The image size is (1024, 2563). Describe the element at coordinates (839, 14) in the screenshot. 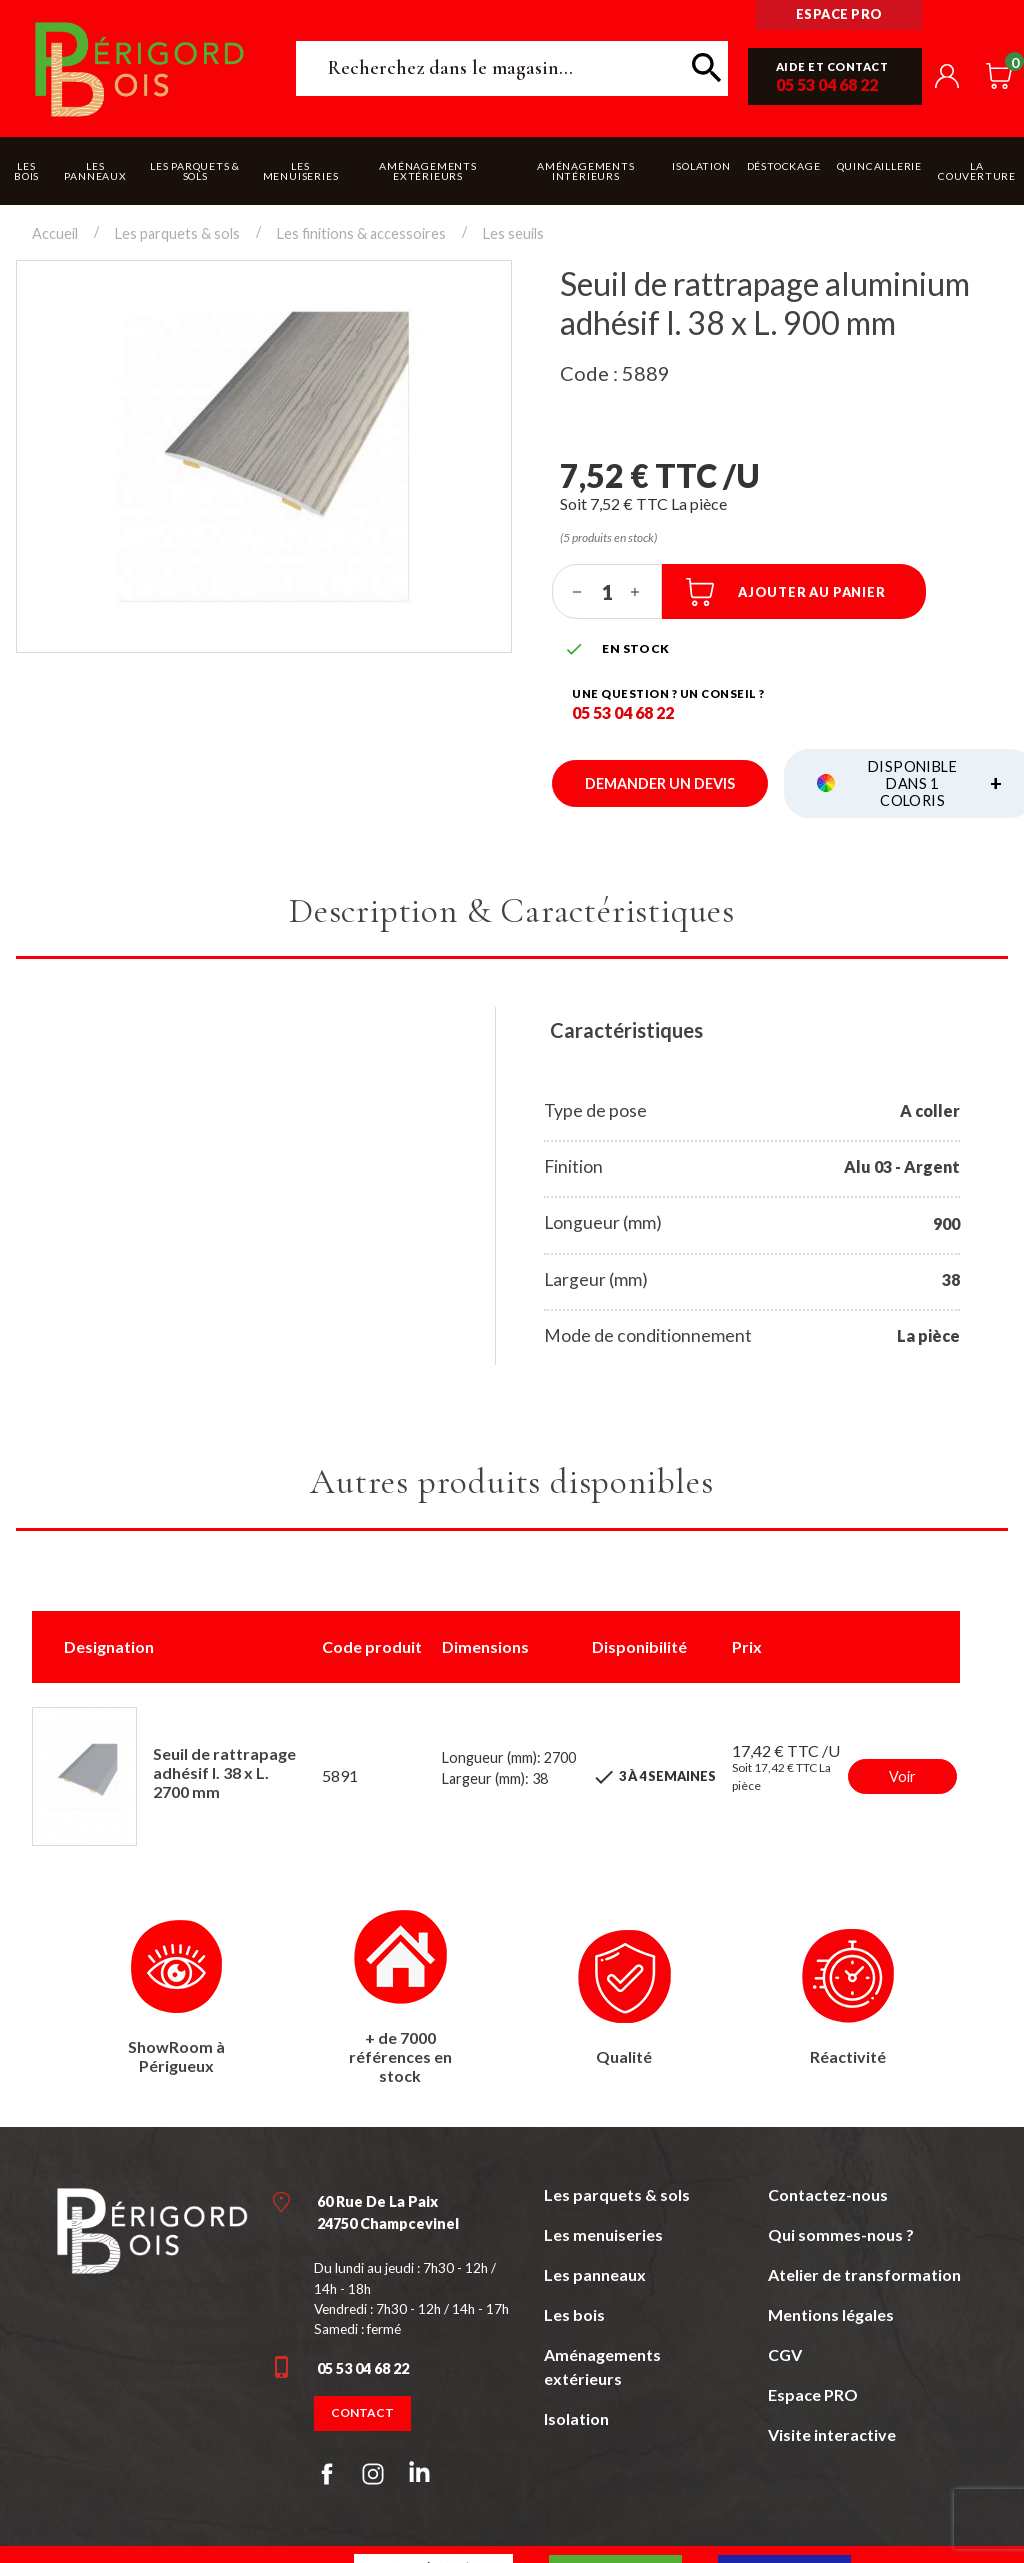

I see `Espace pro` at that location.